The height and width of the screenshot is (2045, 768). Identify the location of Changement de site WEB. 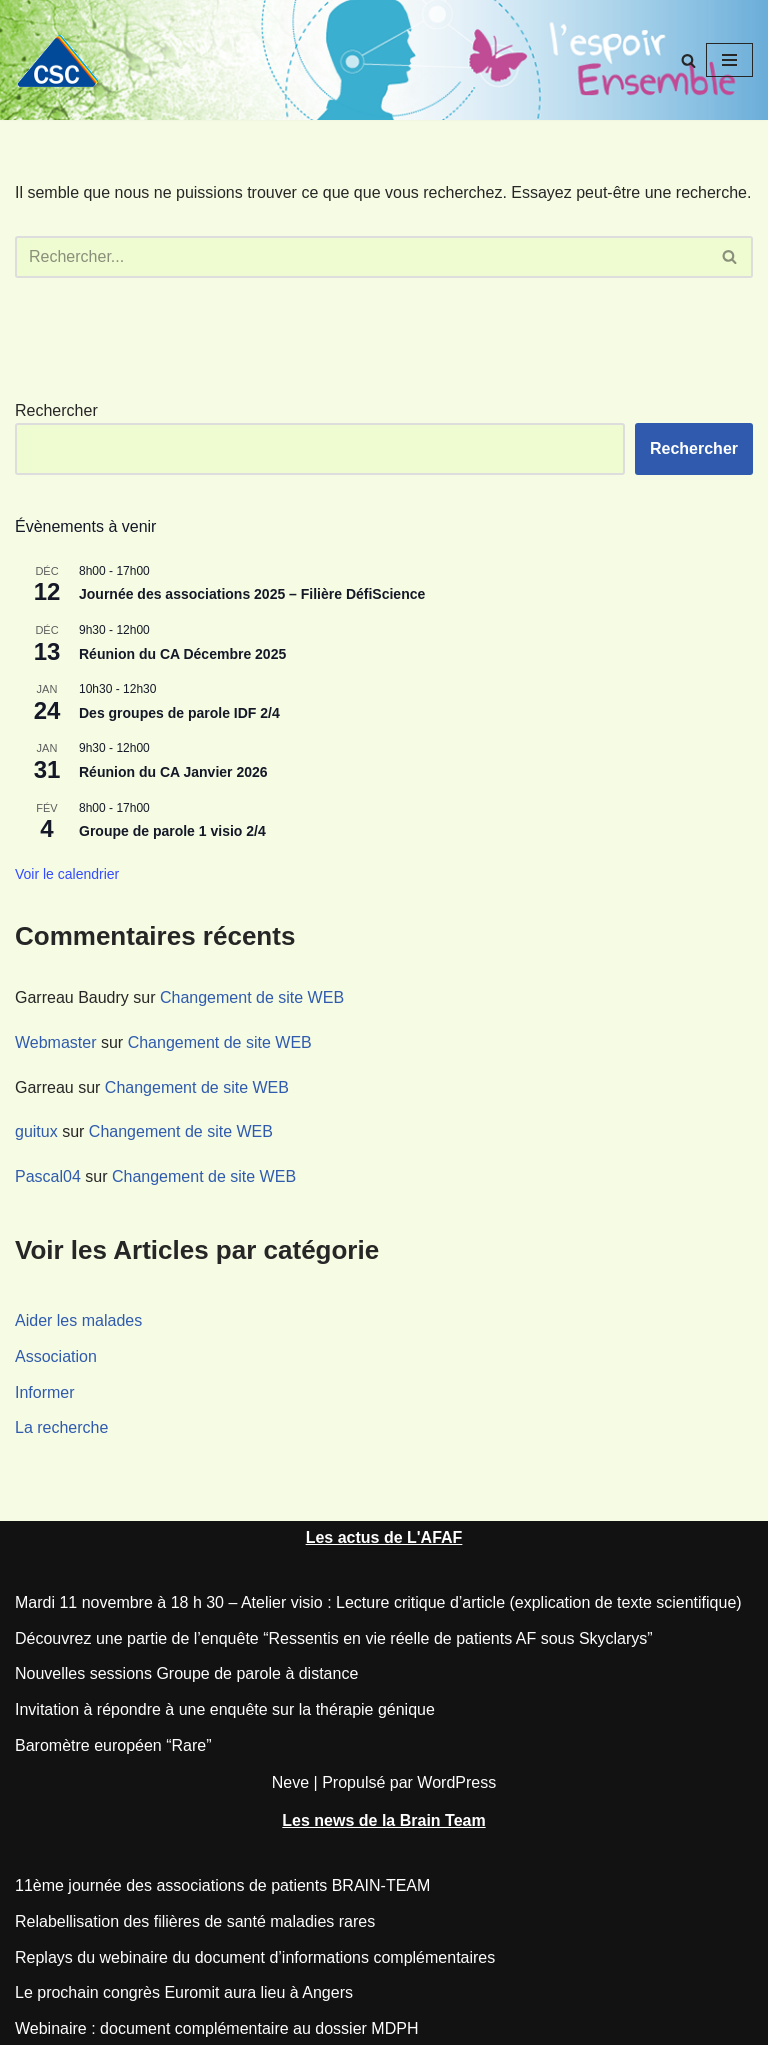
(252, 997).